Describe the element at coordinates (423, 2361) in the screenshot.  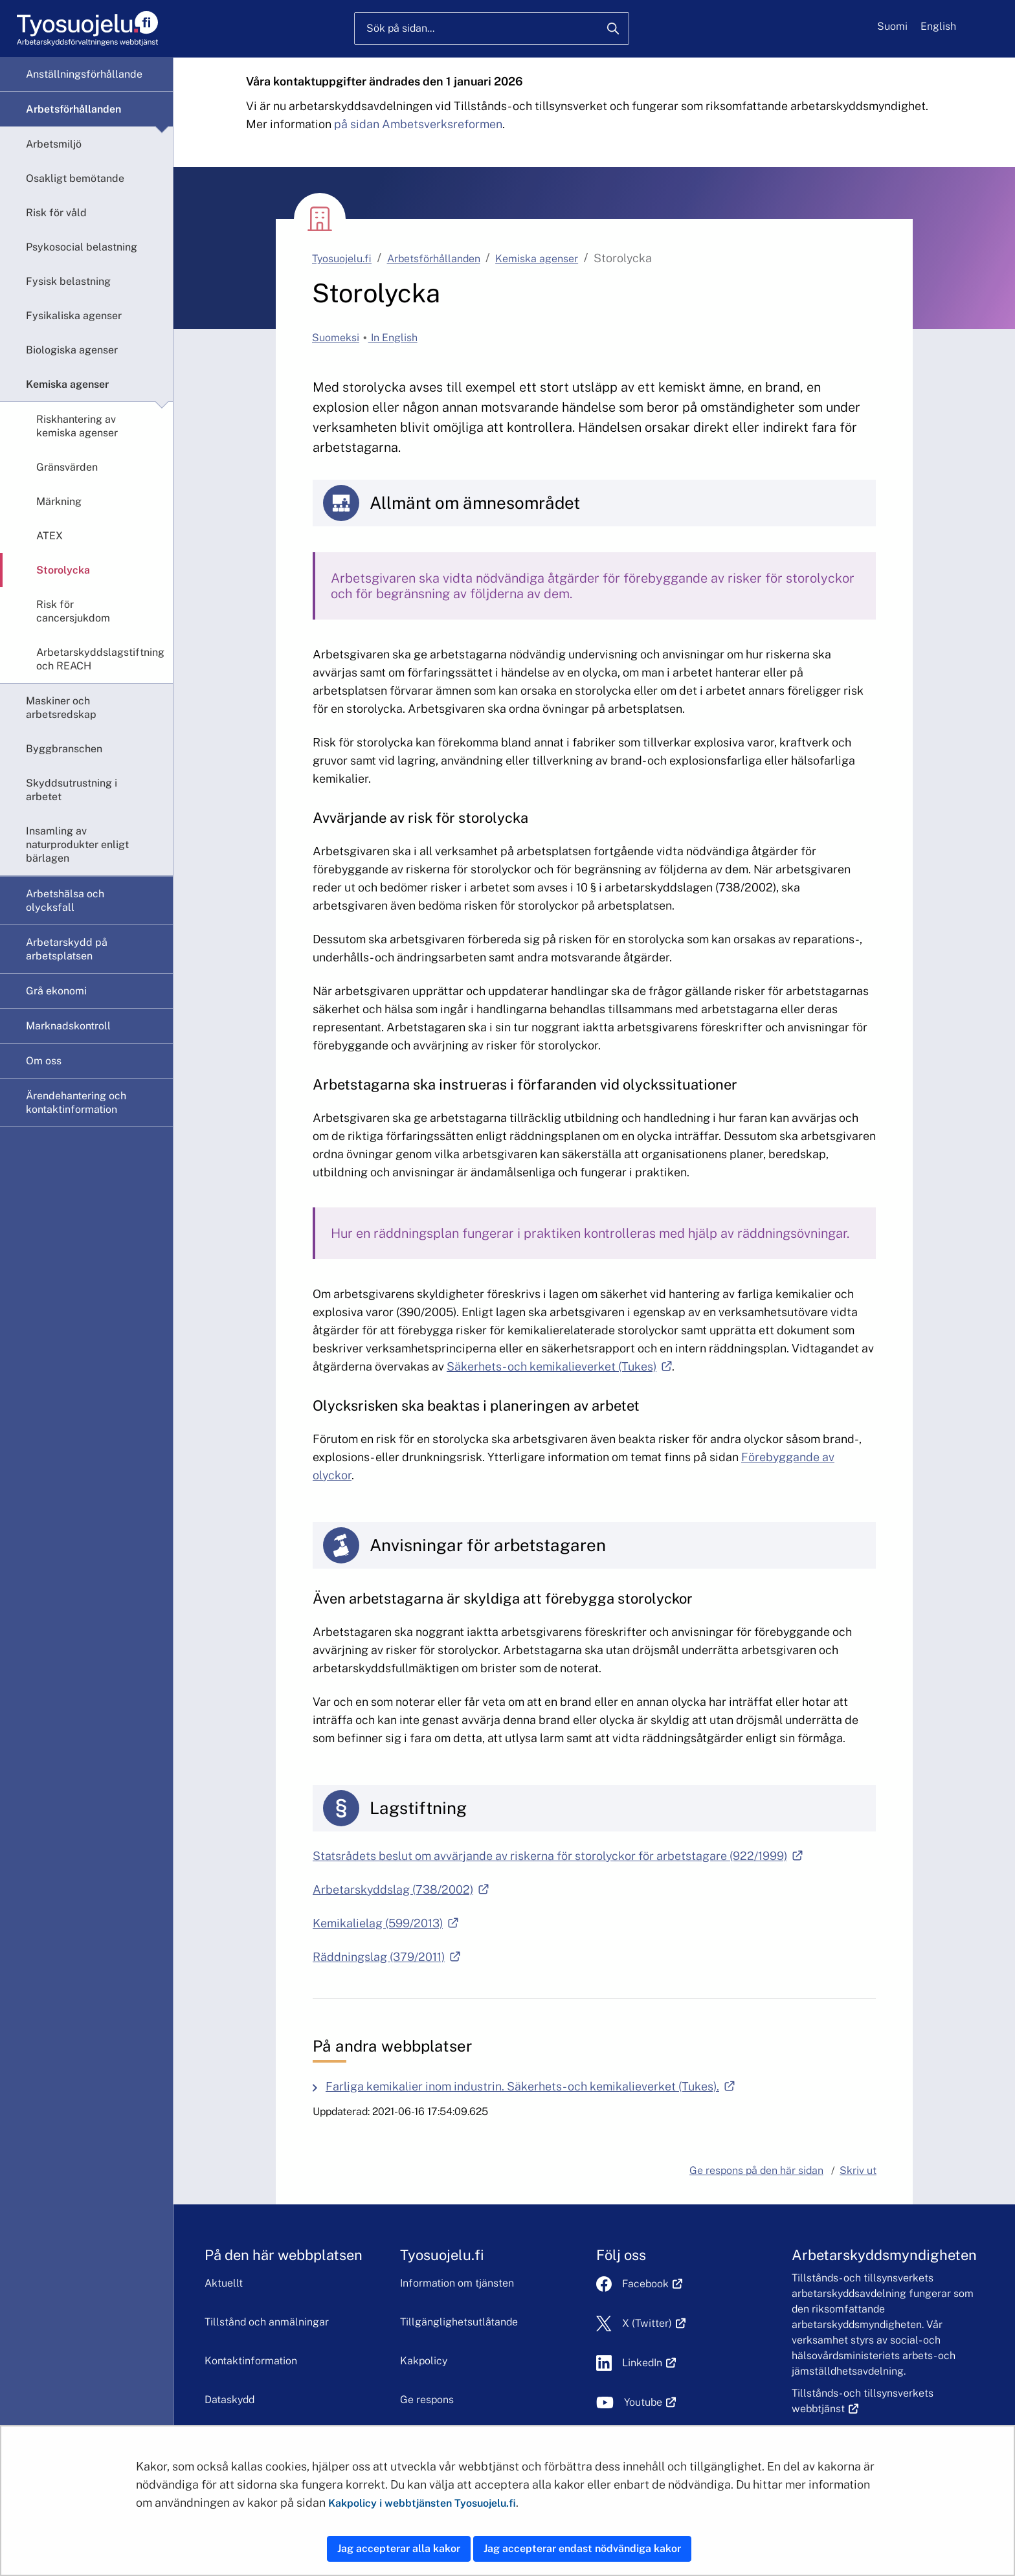
I see `Kakpolicy` at that location.